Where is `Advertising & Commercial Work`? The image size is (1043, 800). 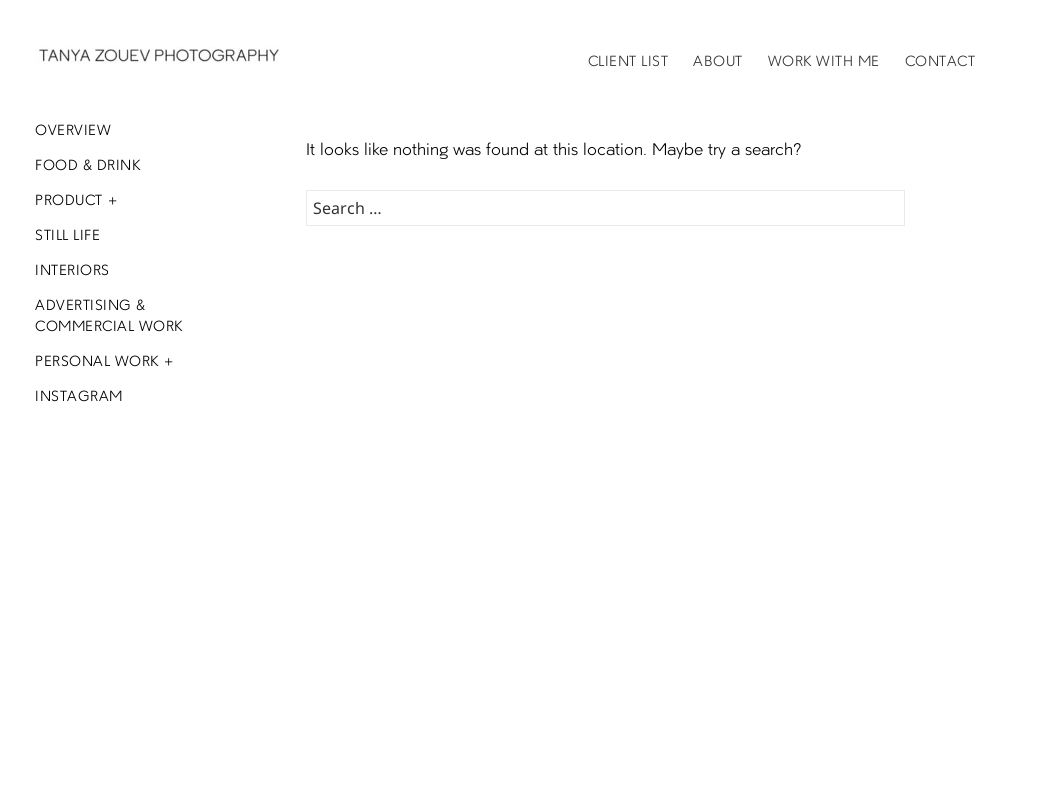 Advertising & Commercial Work is located at coordinates (109, 316).